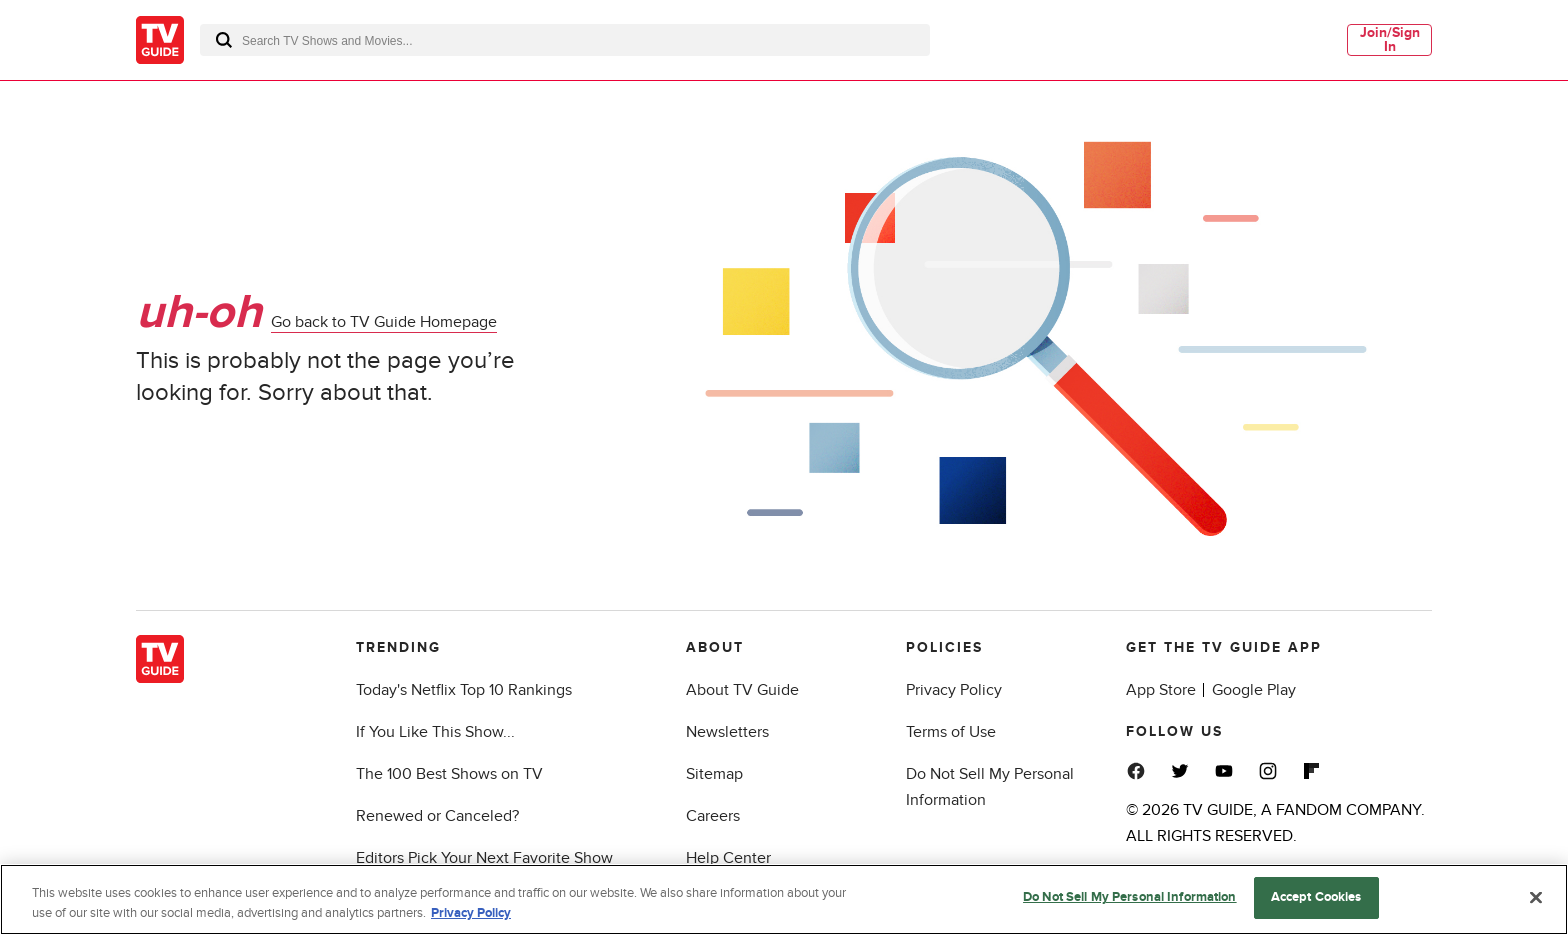 Image resolution: width=1568 pixels, height=935 pixels. Describe the element at coordinates (384, 323) in the screenshot. I see `Go back to TV Guide Homepage` at that location.